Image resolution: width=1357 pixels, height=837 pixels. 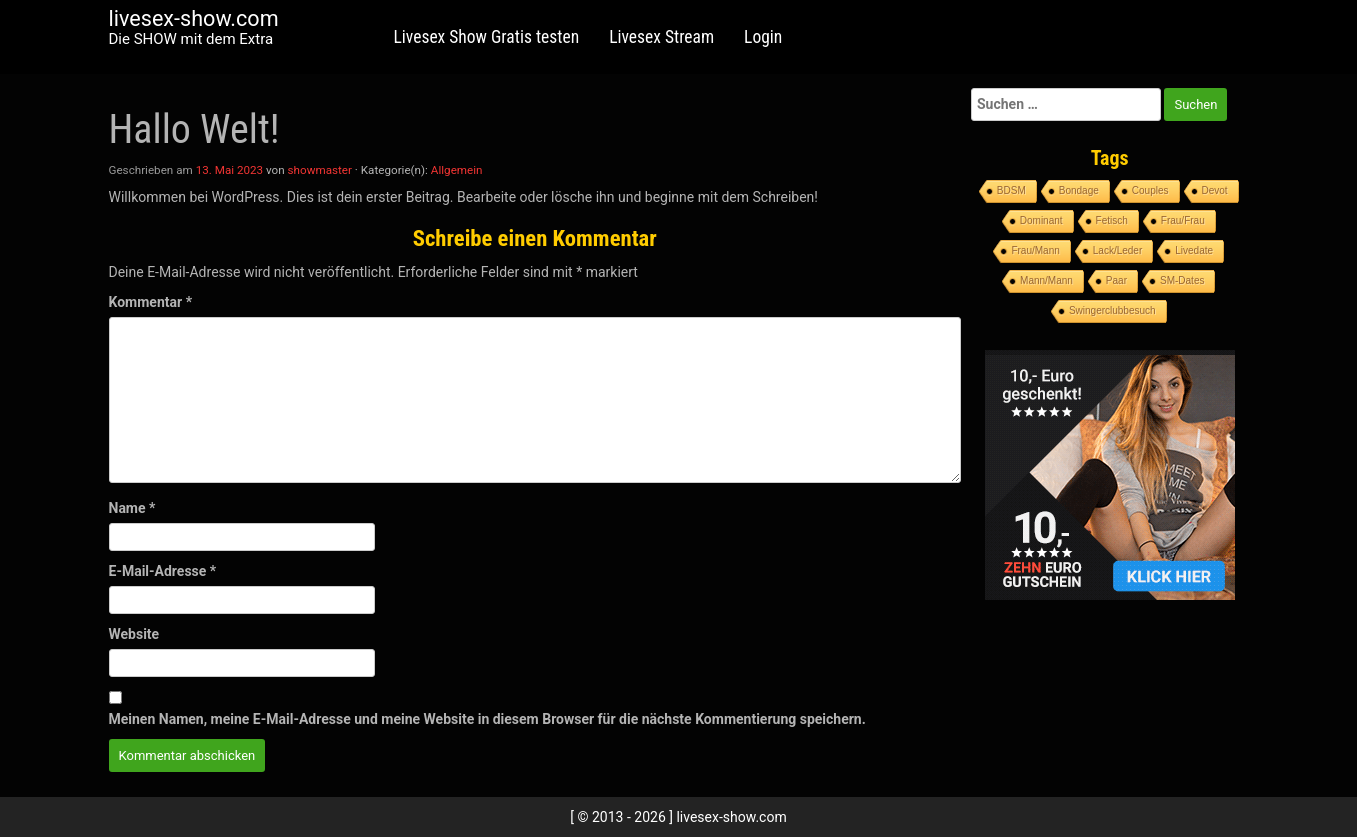 What do you see at coordinates (1215, 190) in the screenshot?
I see `Devot` at bounding box center [1215, 190].